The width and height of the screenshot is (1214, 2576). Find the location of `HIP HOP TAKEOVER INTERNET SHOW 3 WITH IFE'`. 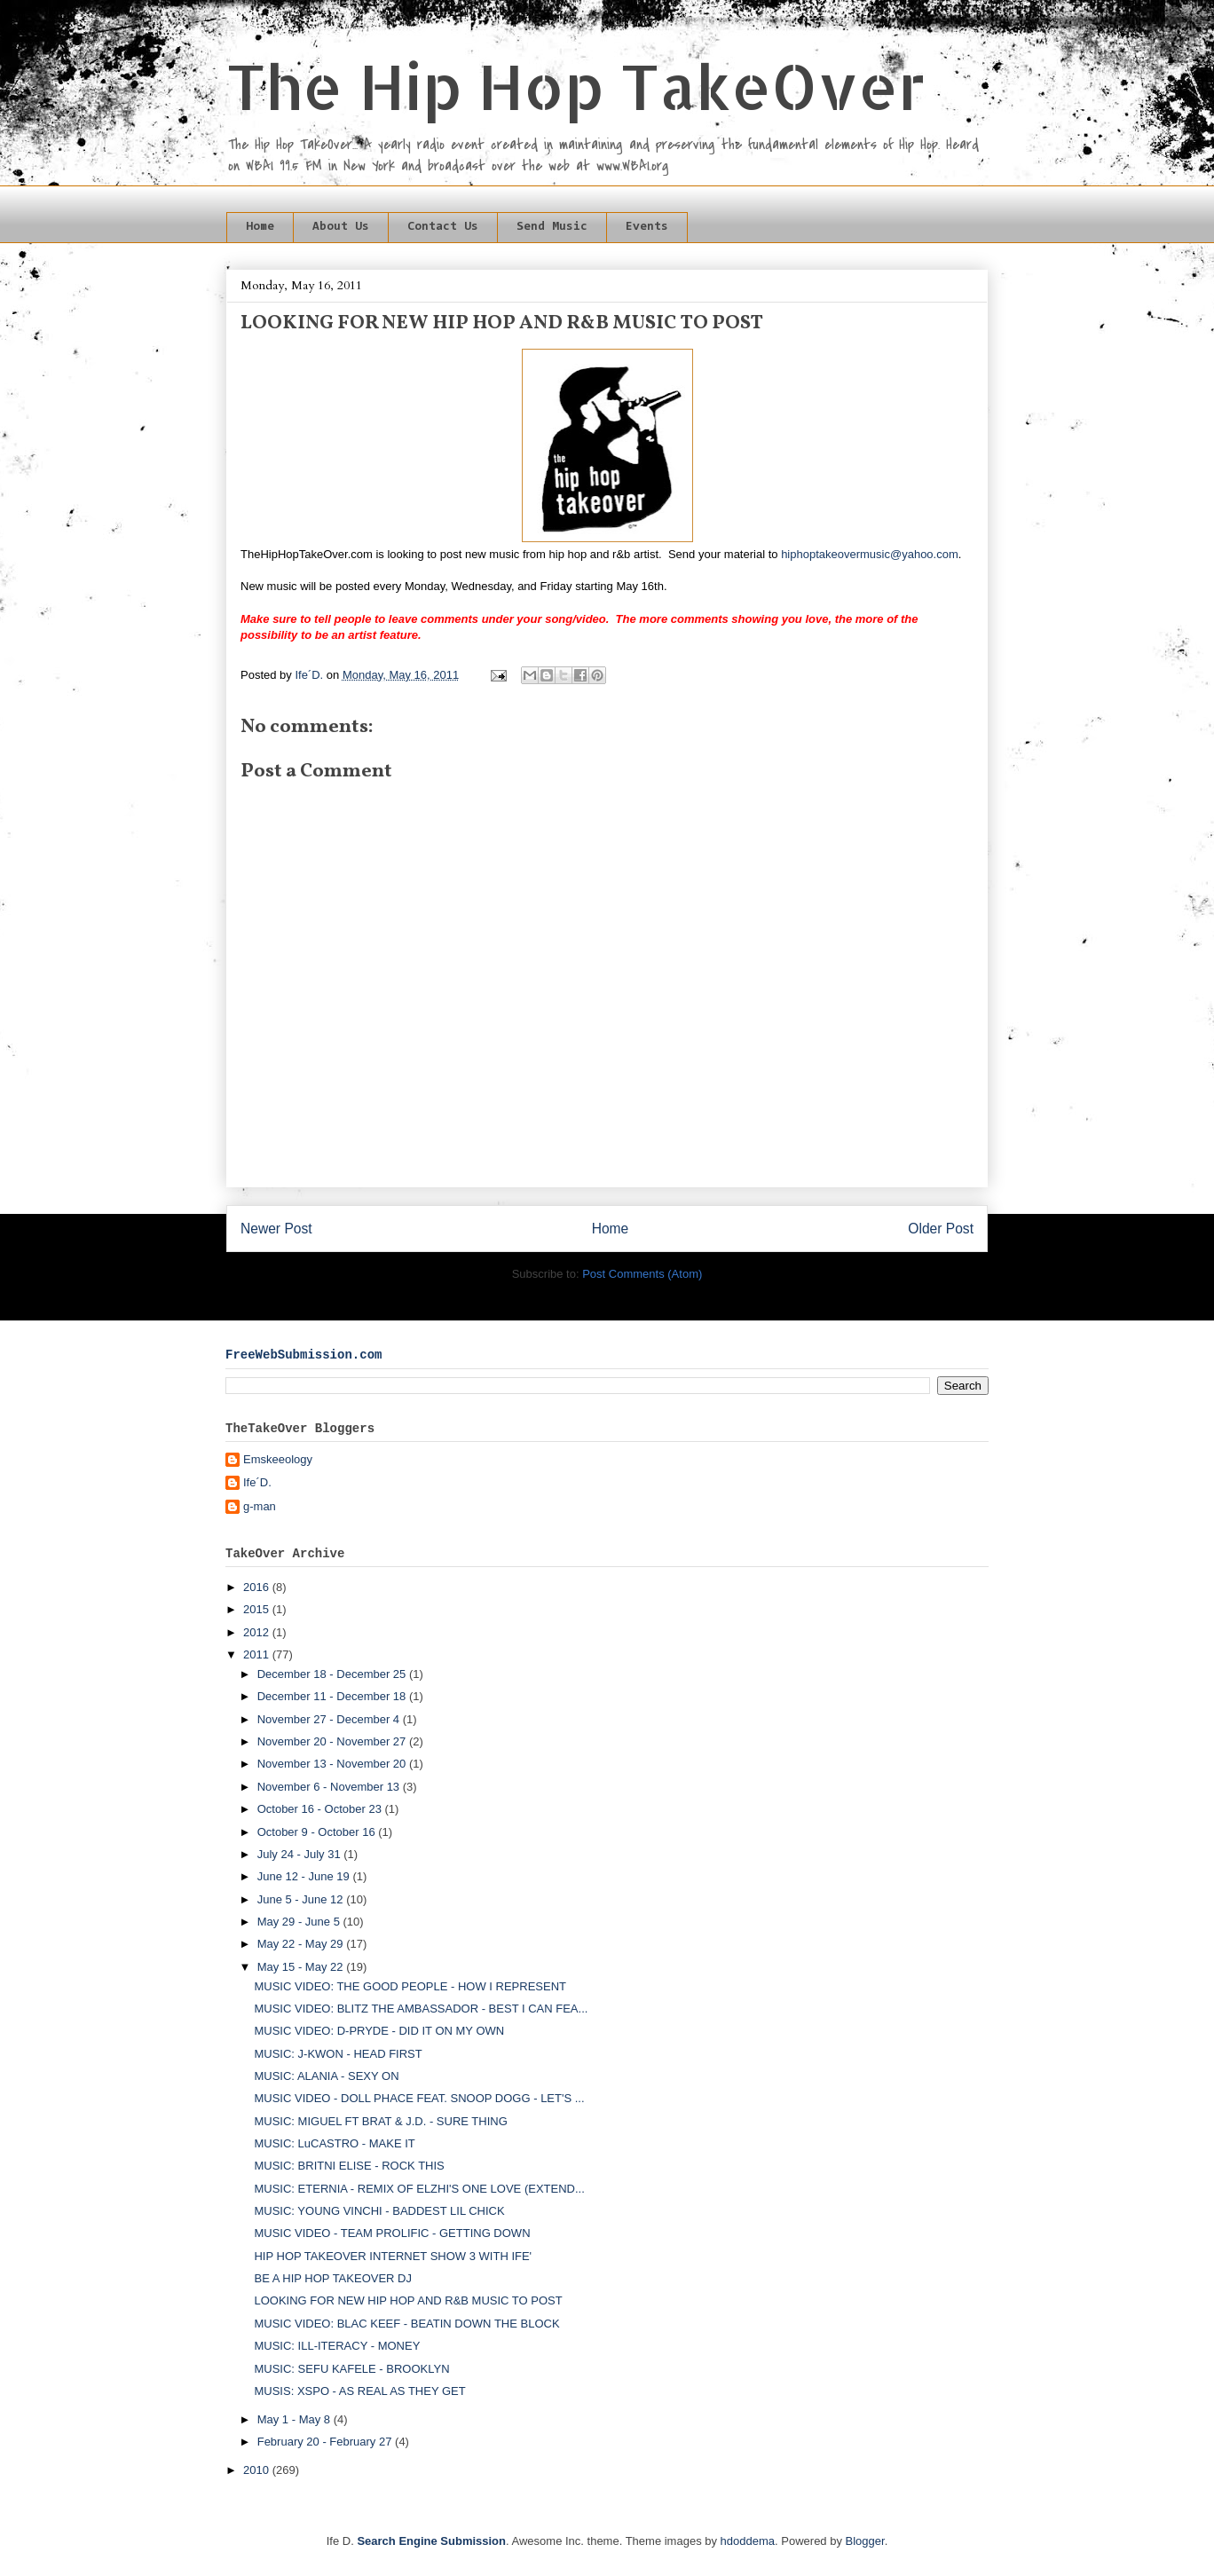

HIP HOP TAKEOVER INTERNET SHOW 3 WITH IFE' is located at coordinates (393, 2256).